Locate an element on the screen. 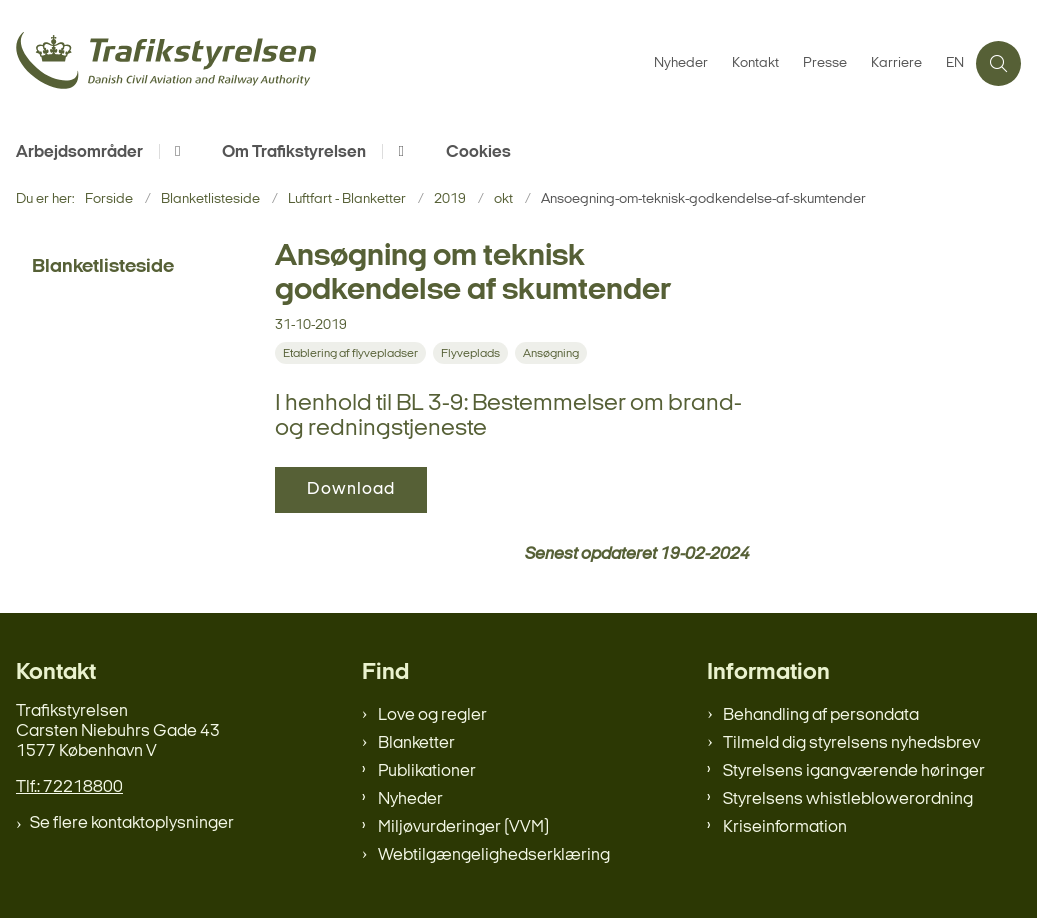 The image size is (1037, 918). Behandling af persondata is located at coordinates (821, 715).